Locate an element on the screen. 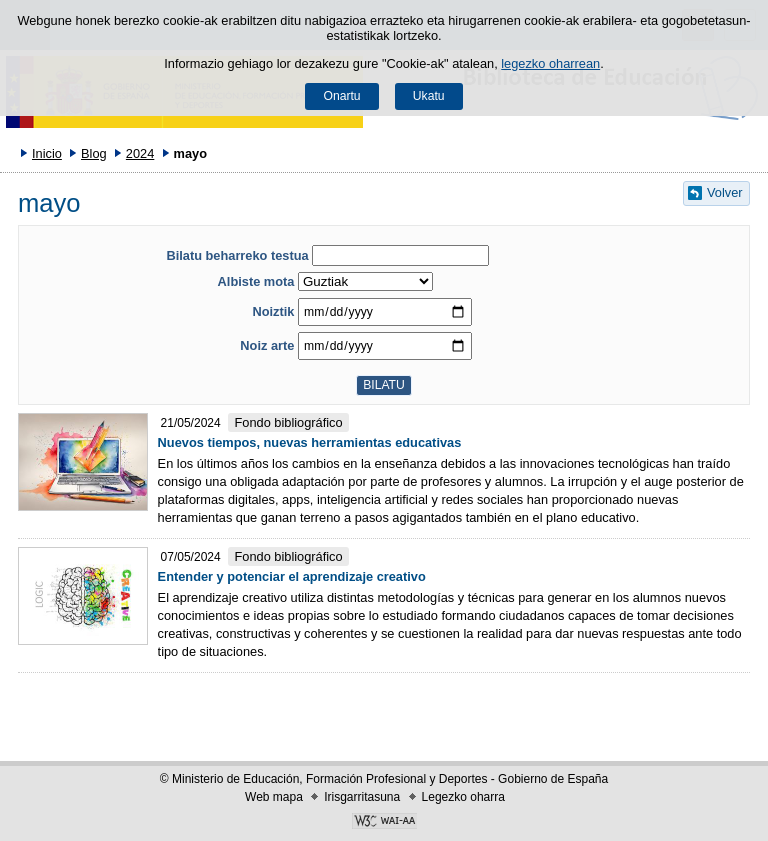 The height and width of the screenshot is (841, 768). Onartu is located at coordinates (341, 96).